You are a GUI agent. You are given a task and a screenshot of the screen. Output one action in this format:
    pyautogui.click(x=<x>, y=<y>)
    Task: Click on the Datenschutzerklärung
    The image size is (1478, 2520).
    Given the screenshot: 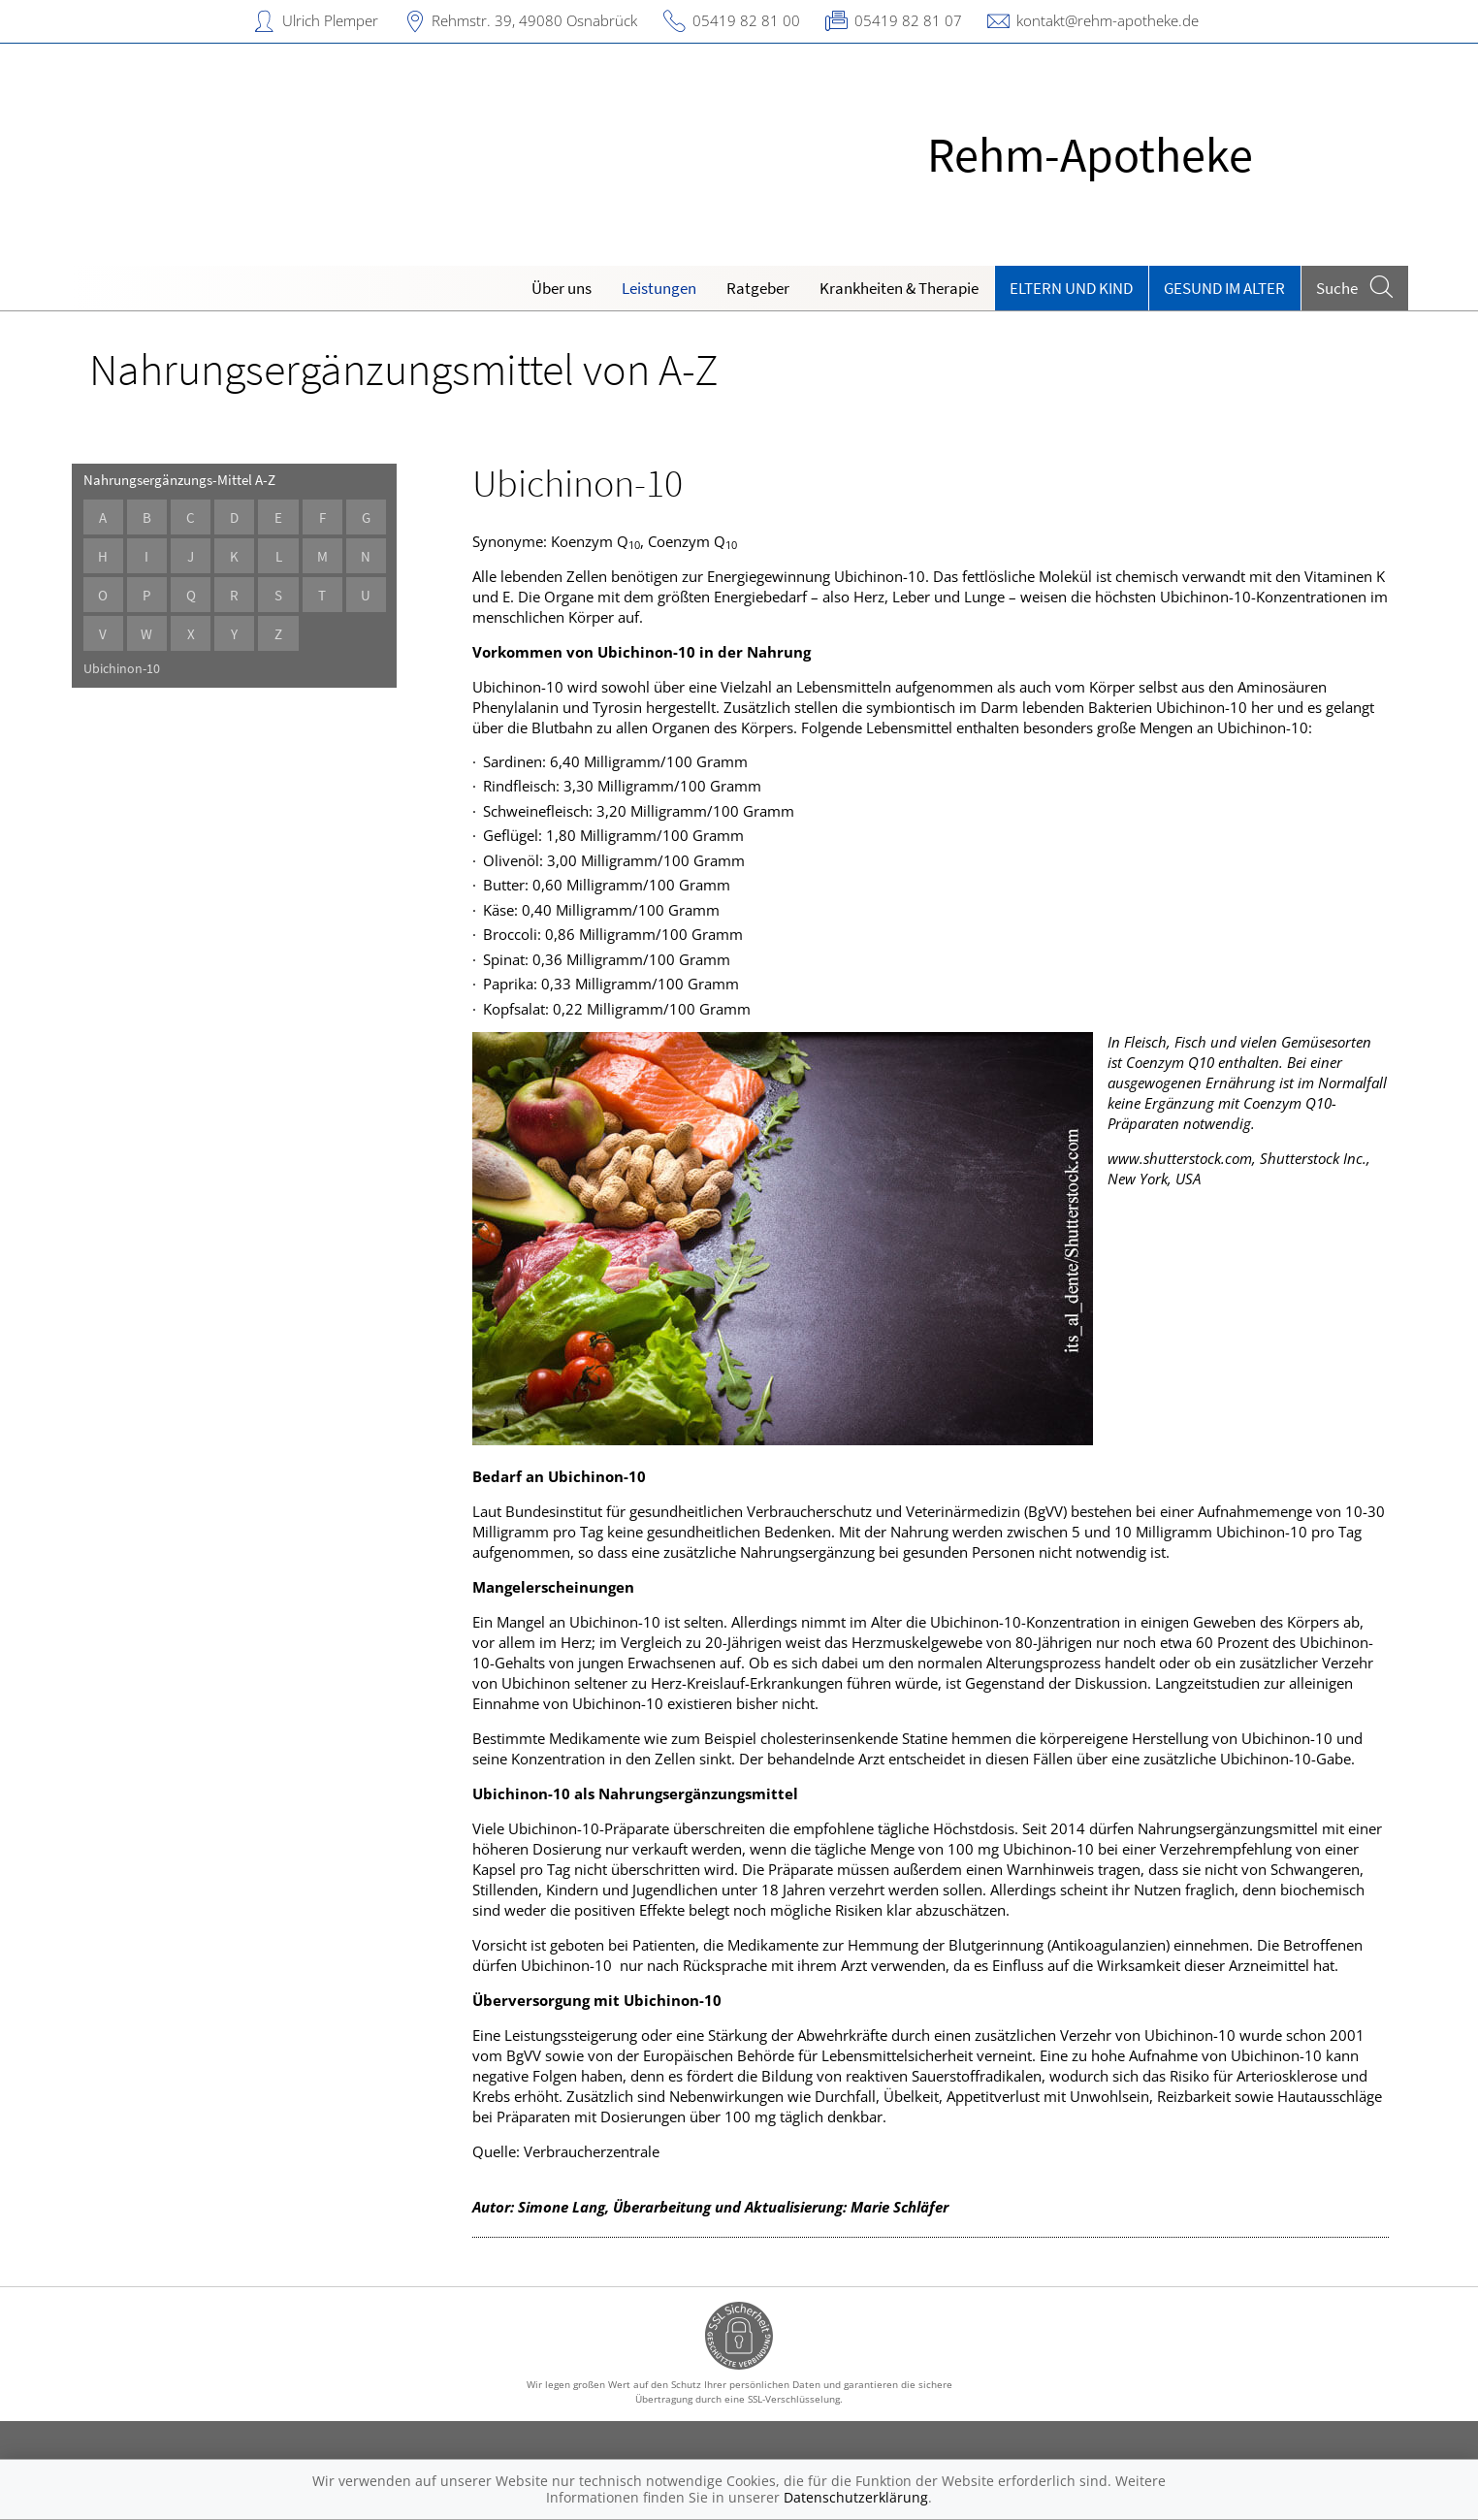 What is the action you would take?
    pyautogui.click(x=856, y=2497)
    